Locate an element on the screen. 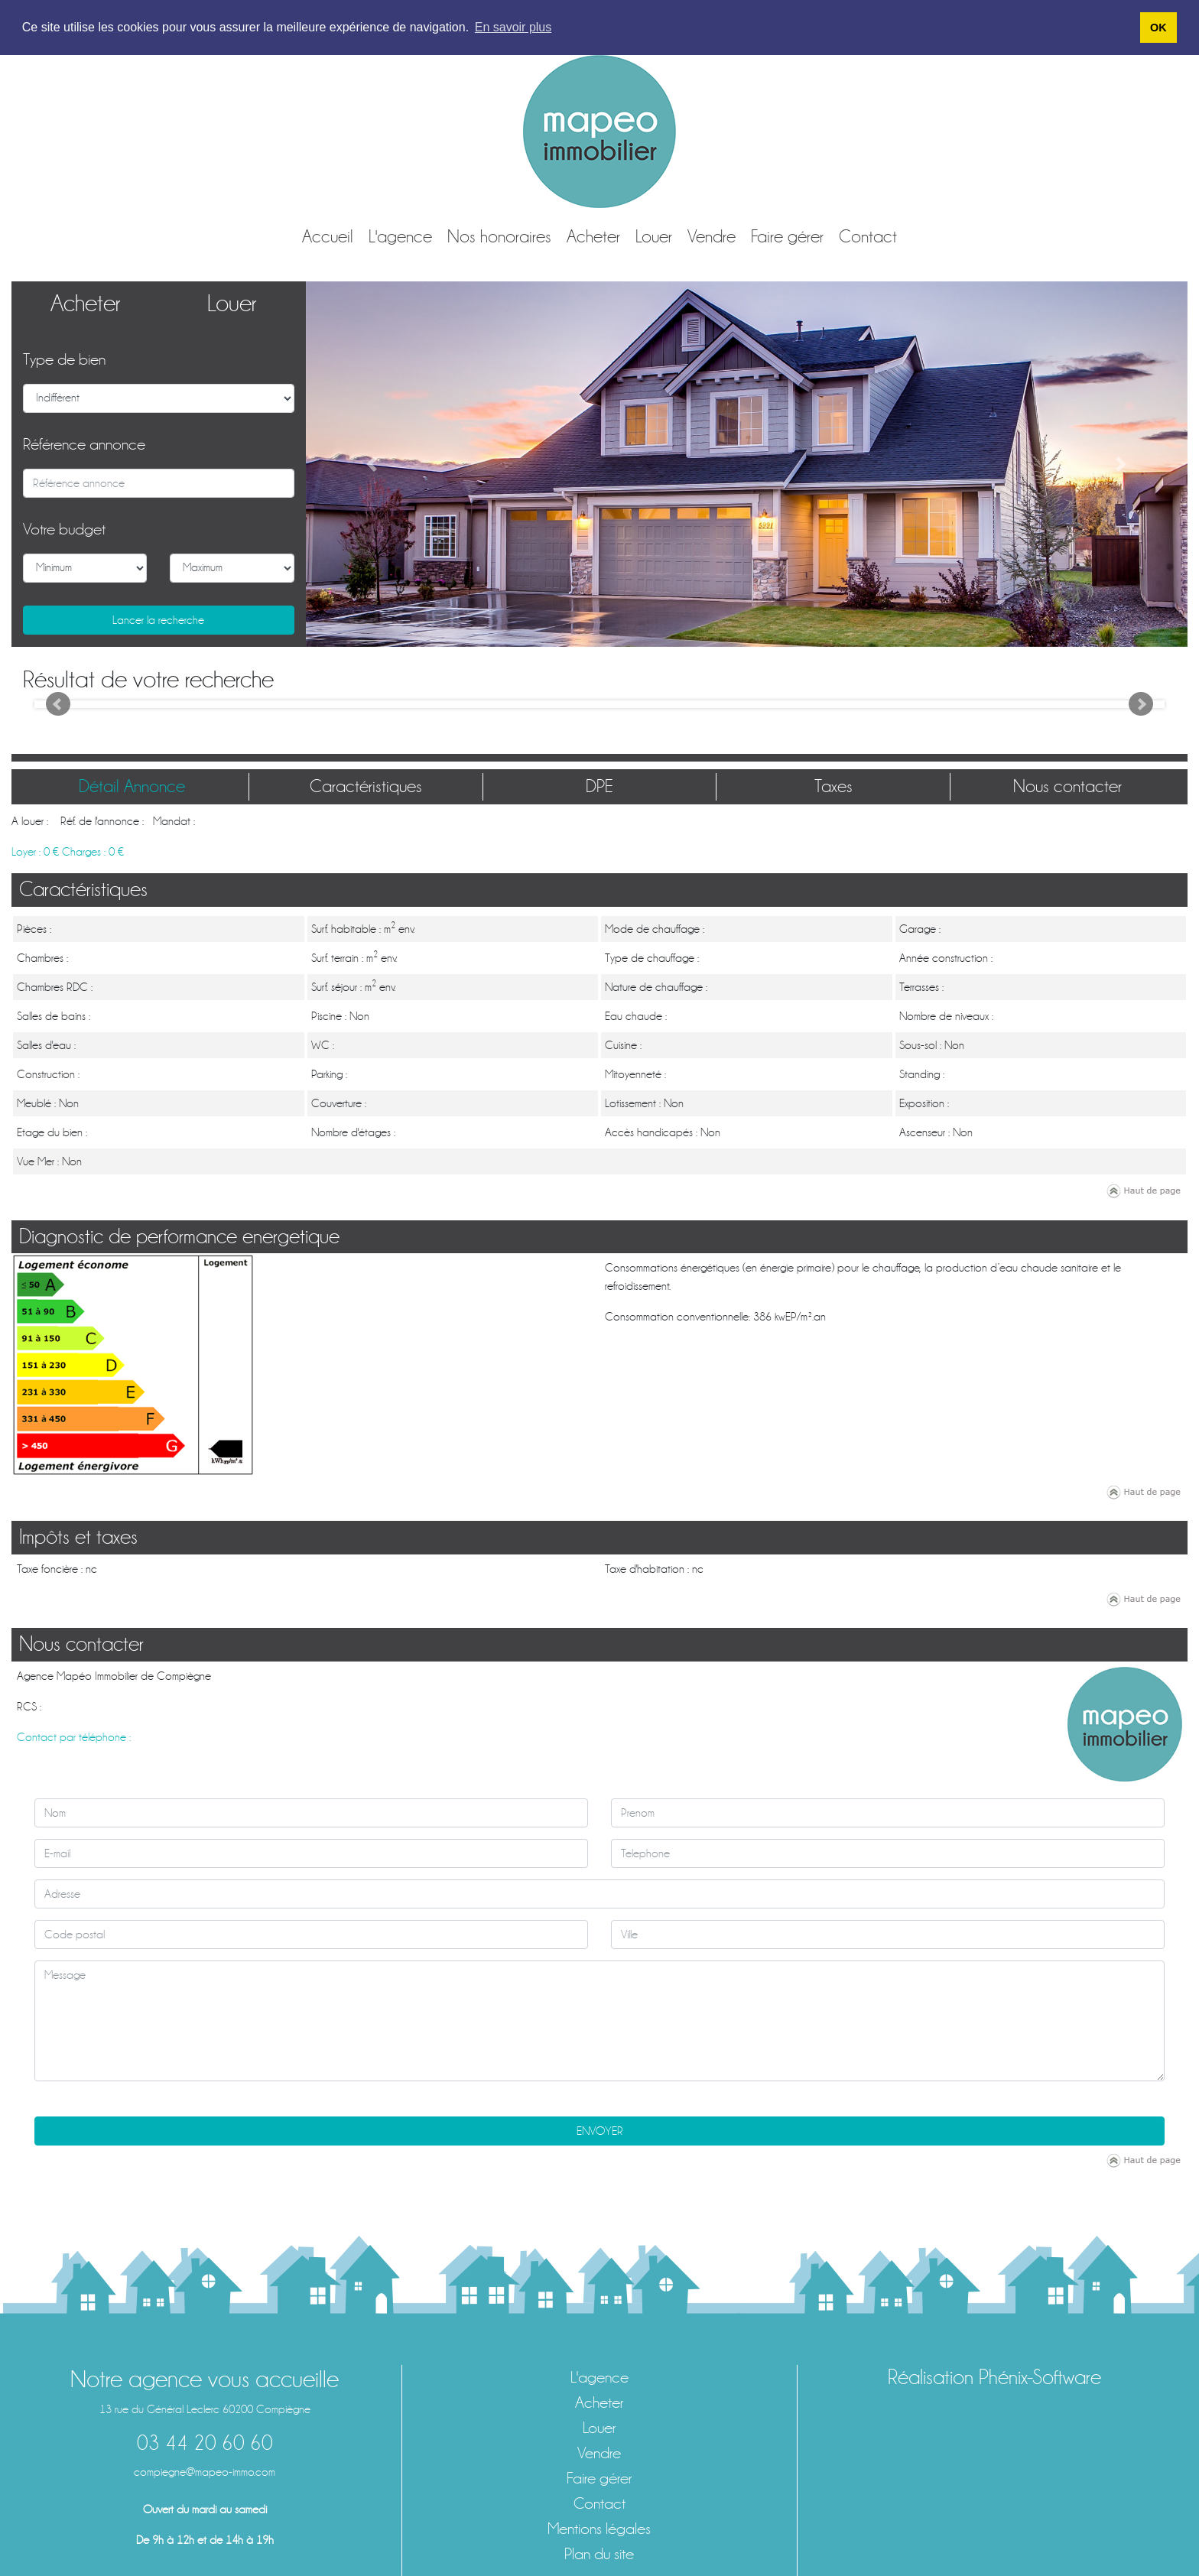 The image size is (1199, 2576). Nos honoraires is located at coordinates (499, 235).